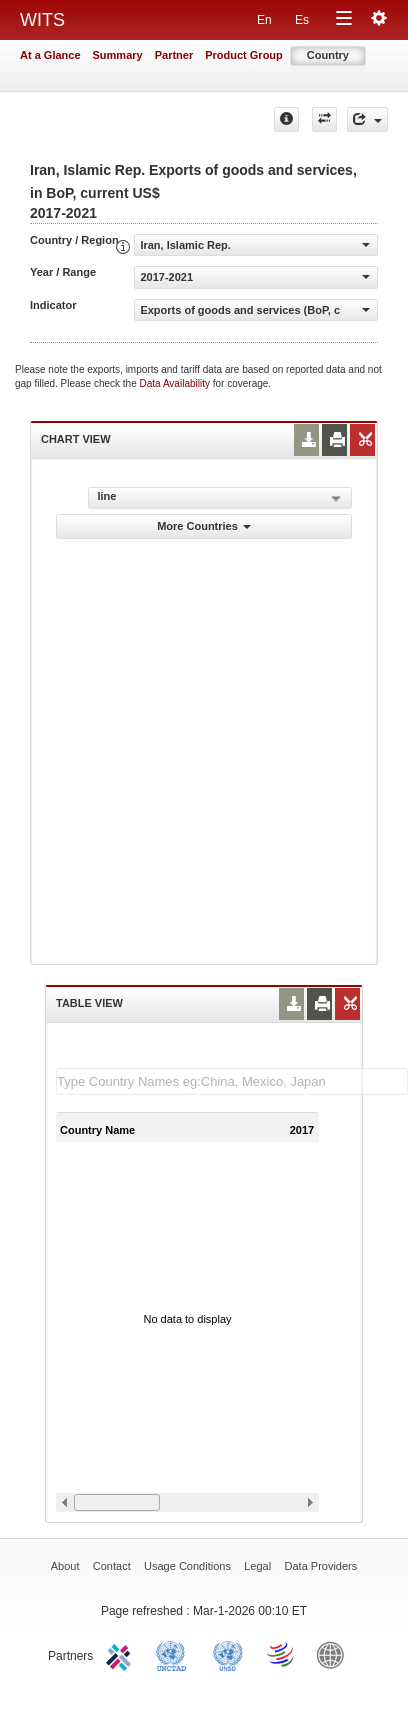 This screenshot has height=1720, width=408. Describe the element at coordinates (302, 20) in the screenshot. I see `Es` at that location.